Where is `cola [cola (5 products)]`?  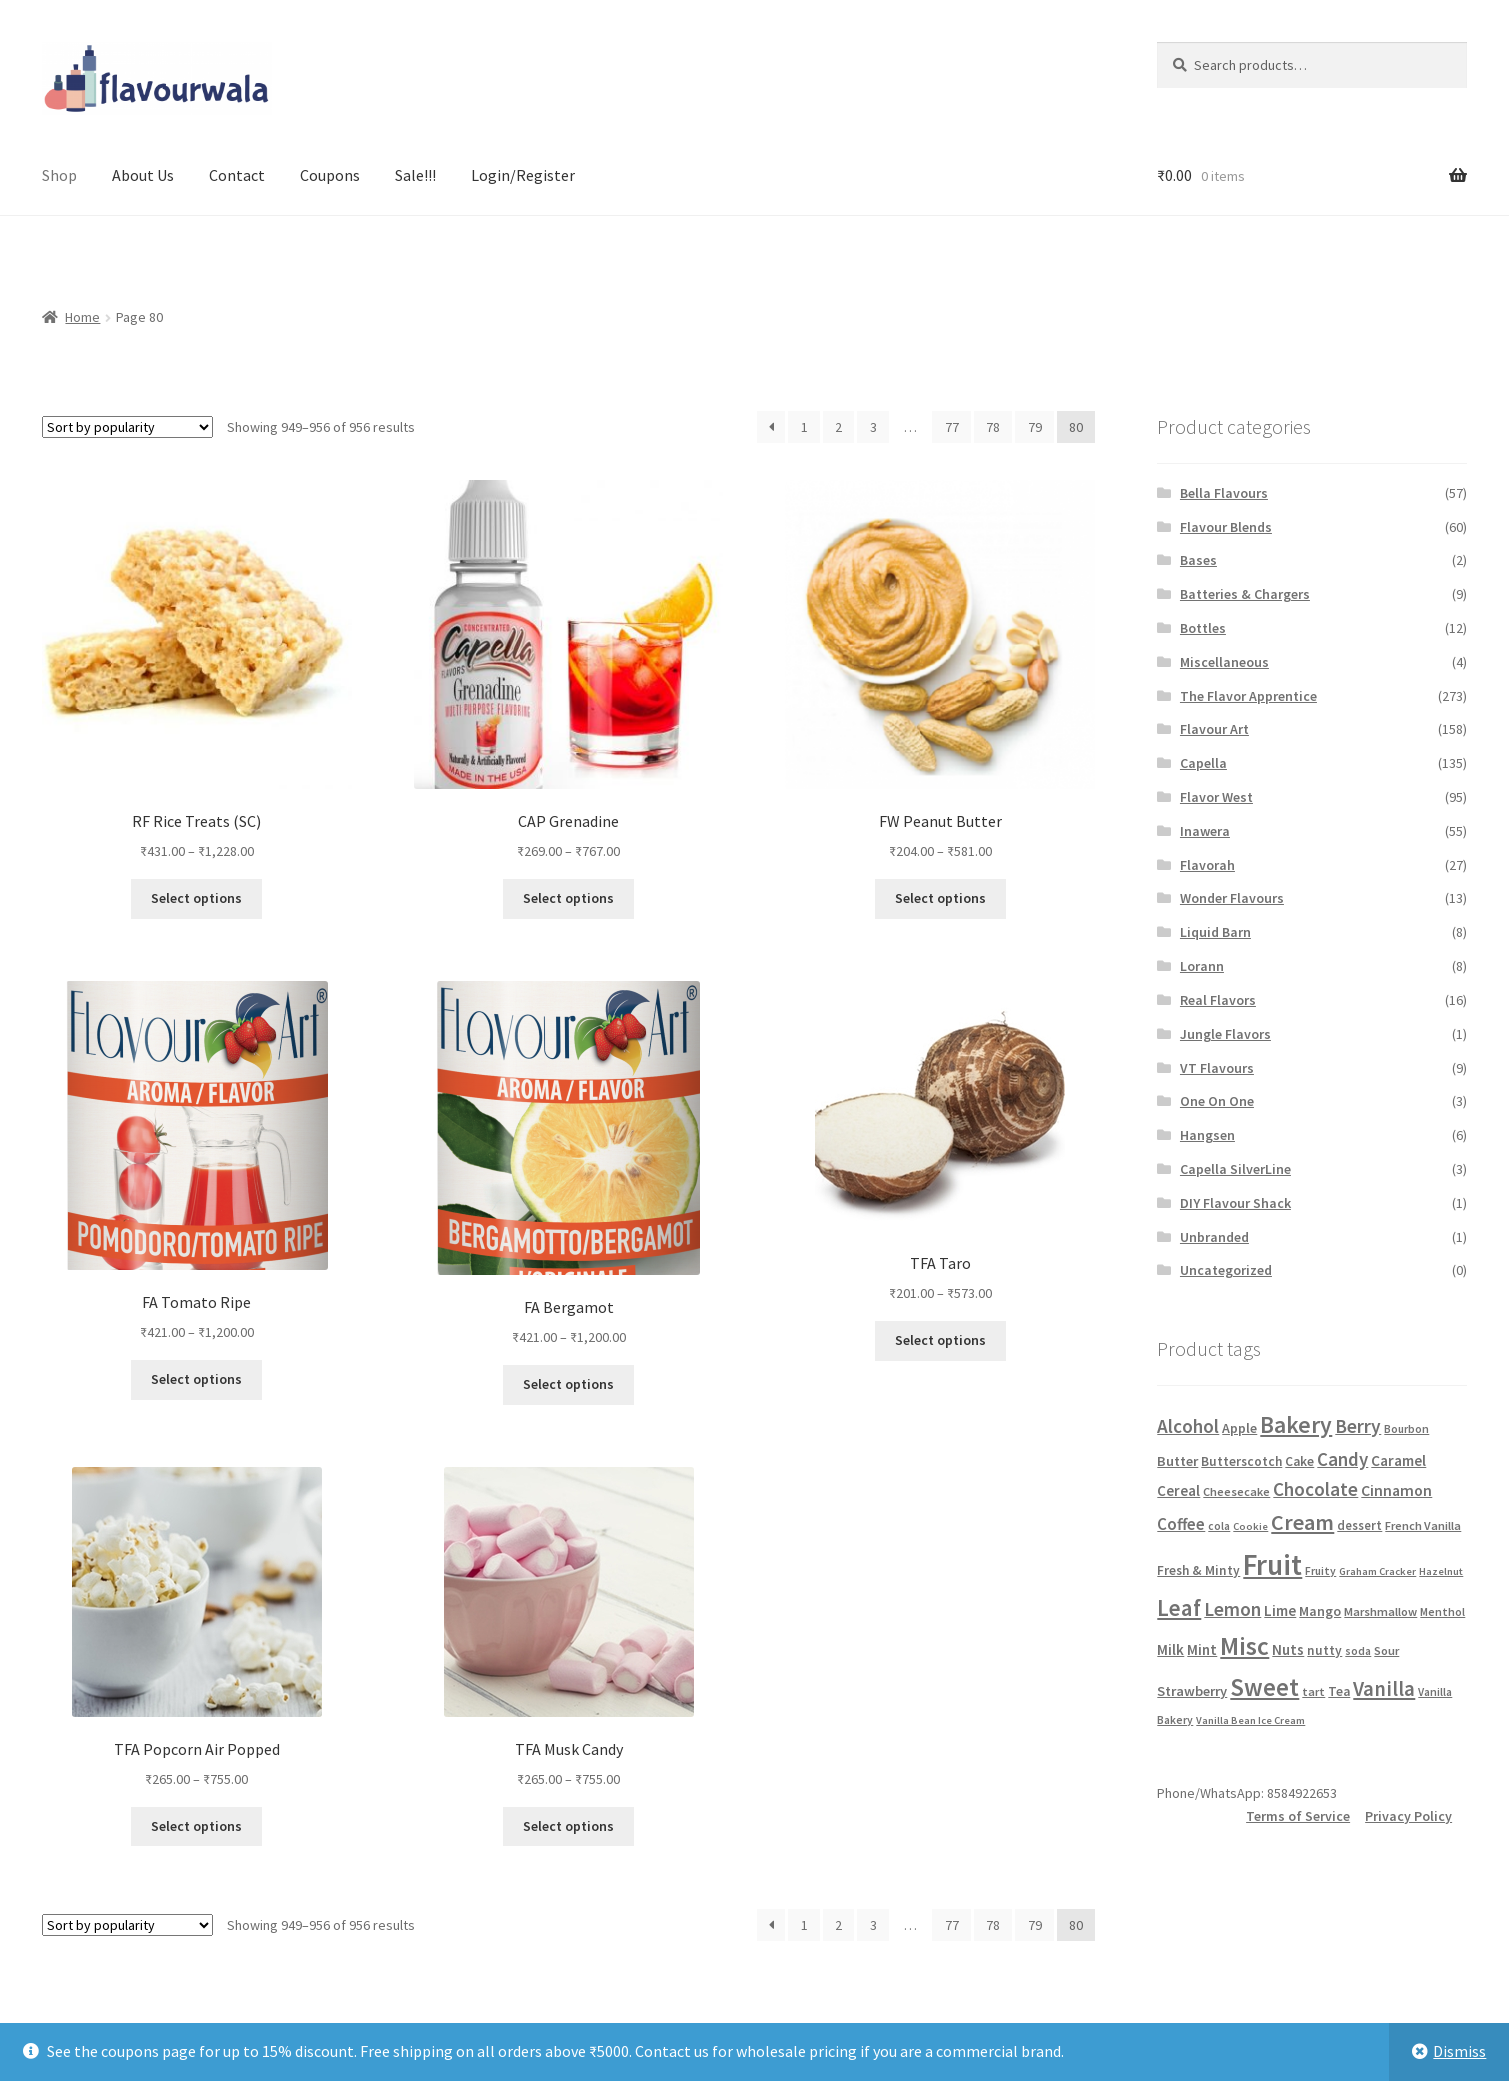 cola [cola (5 products)] is located at coordinates (1219, 1526).